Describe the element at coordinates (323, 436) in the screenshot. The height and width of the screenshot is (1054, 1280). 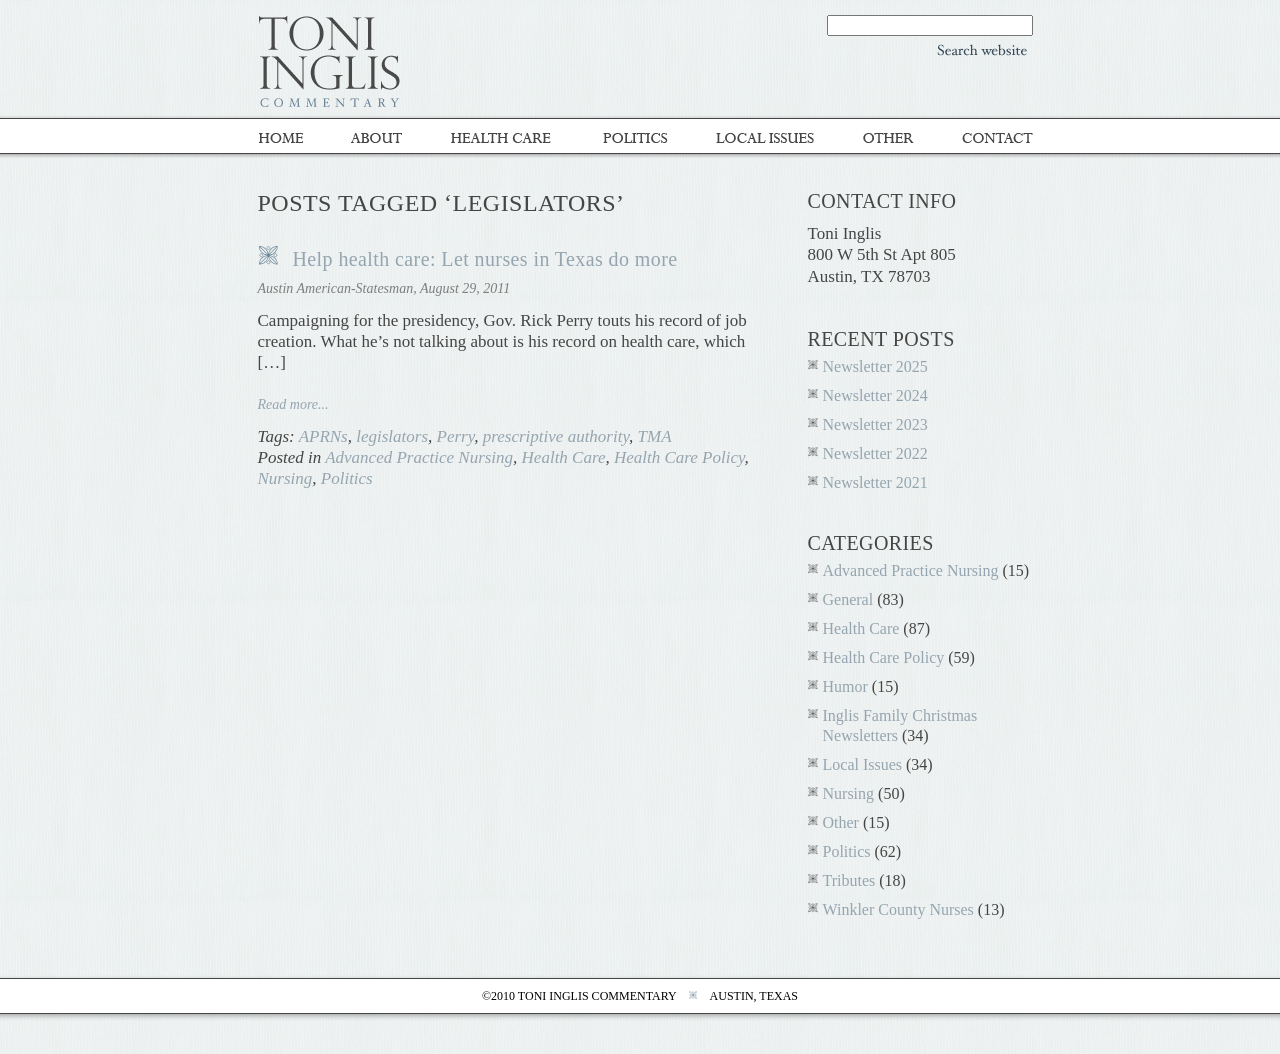
I see `APRNs` at that location.